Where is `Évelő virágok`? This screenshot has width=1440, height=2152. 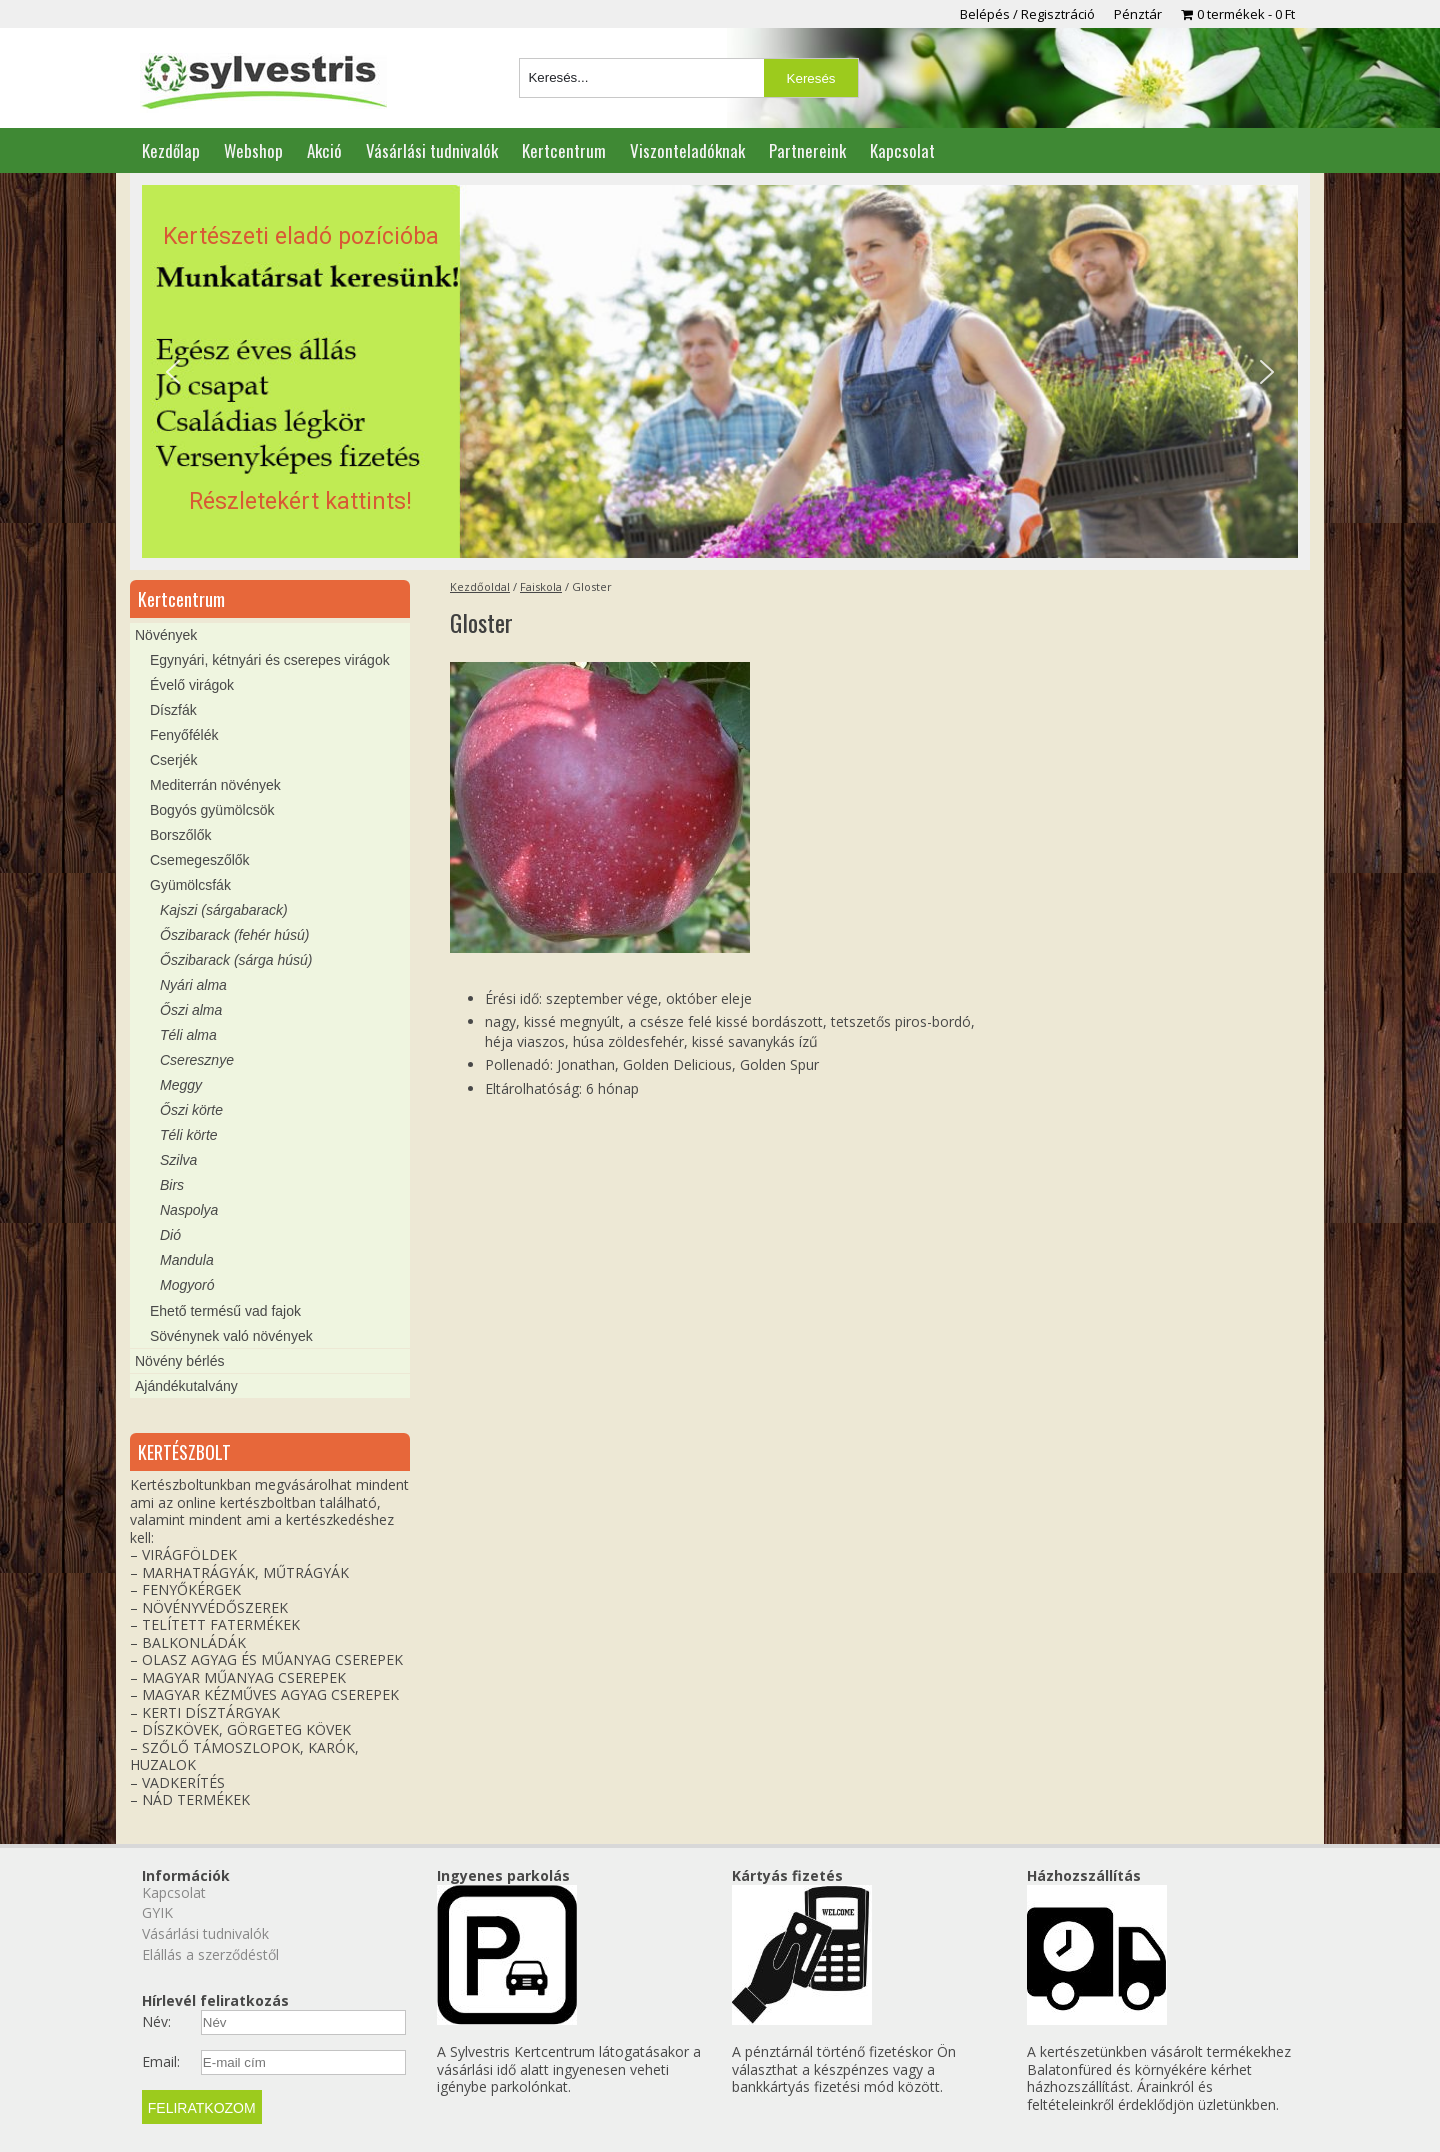 Évelő virágok is located at coordinates (192, 685).